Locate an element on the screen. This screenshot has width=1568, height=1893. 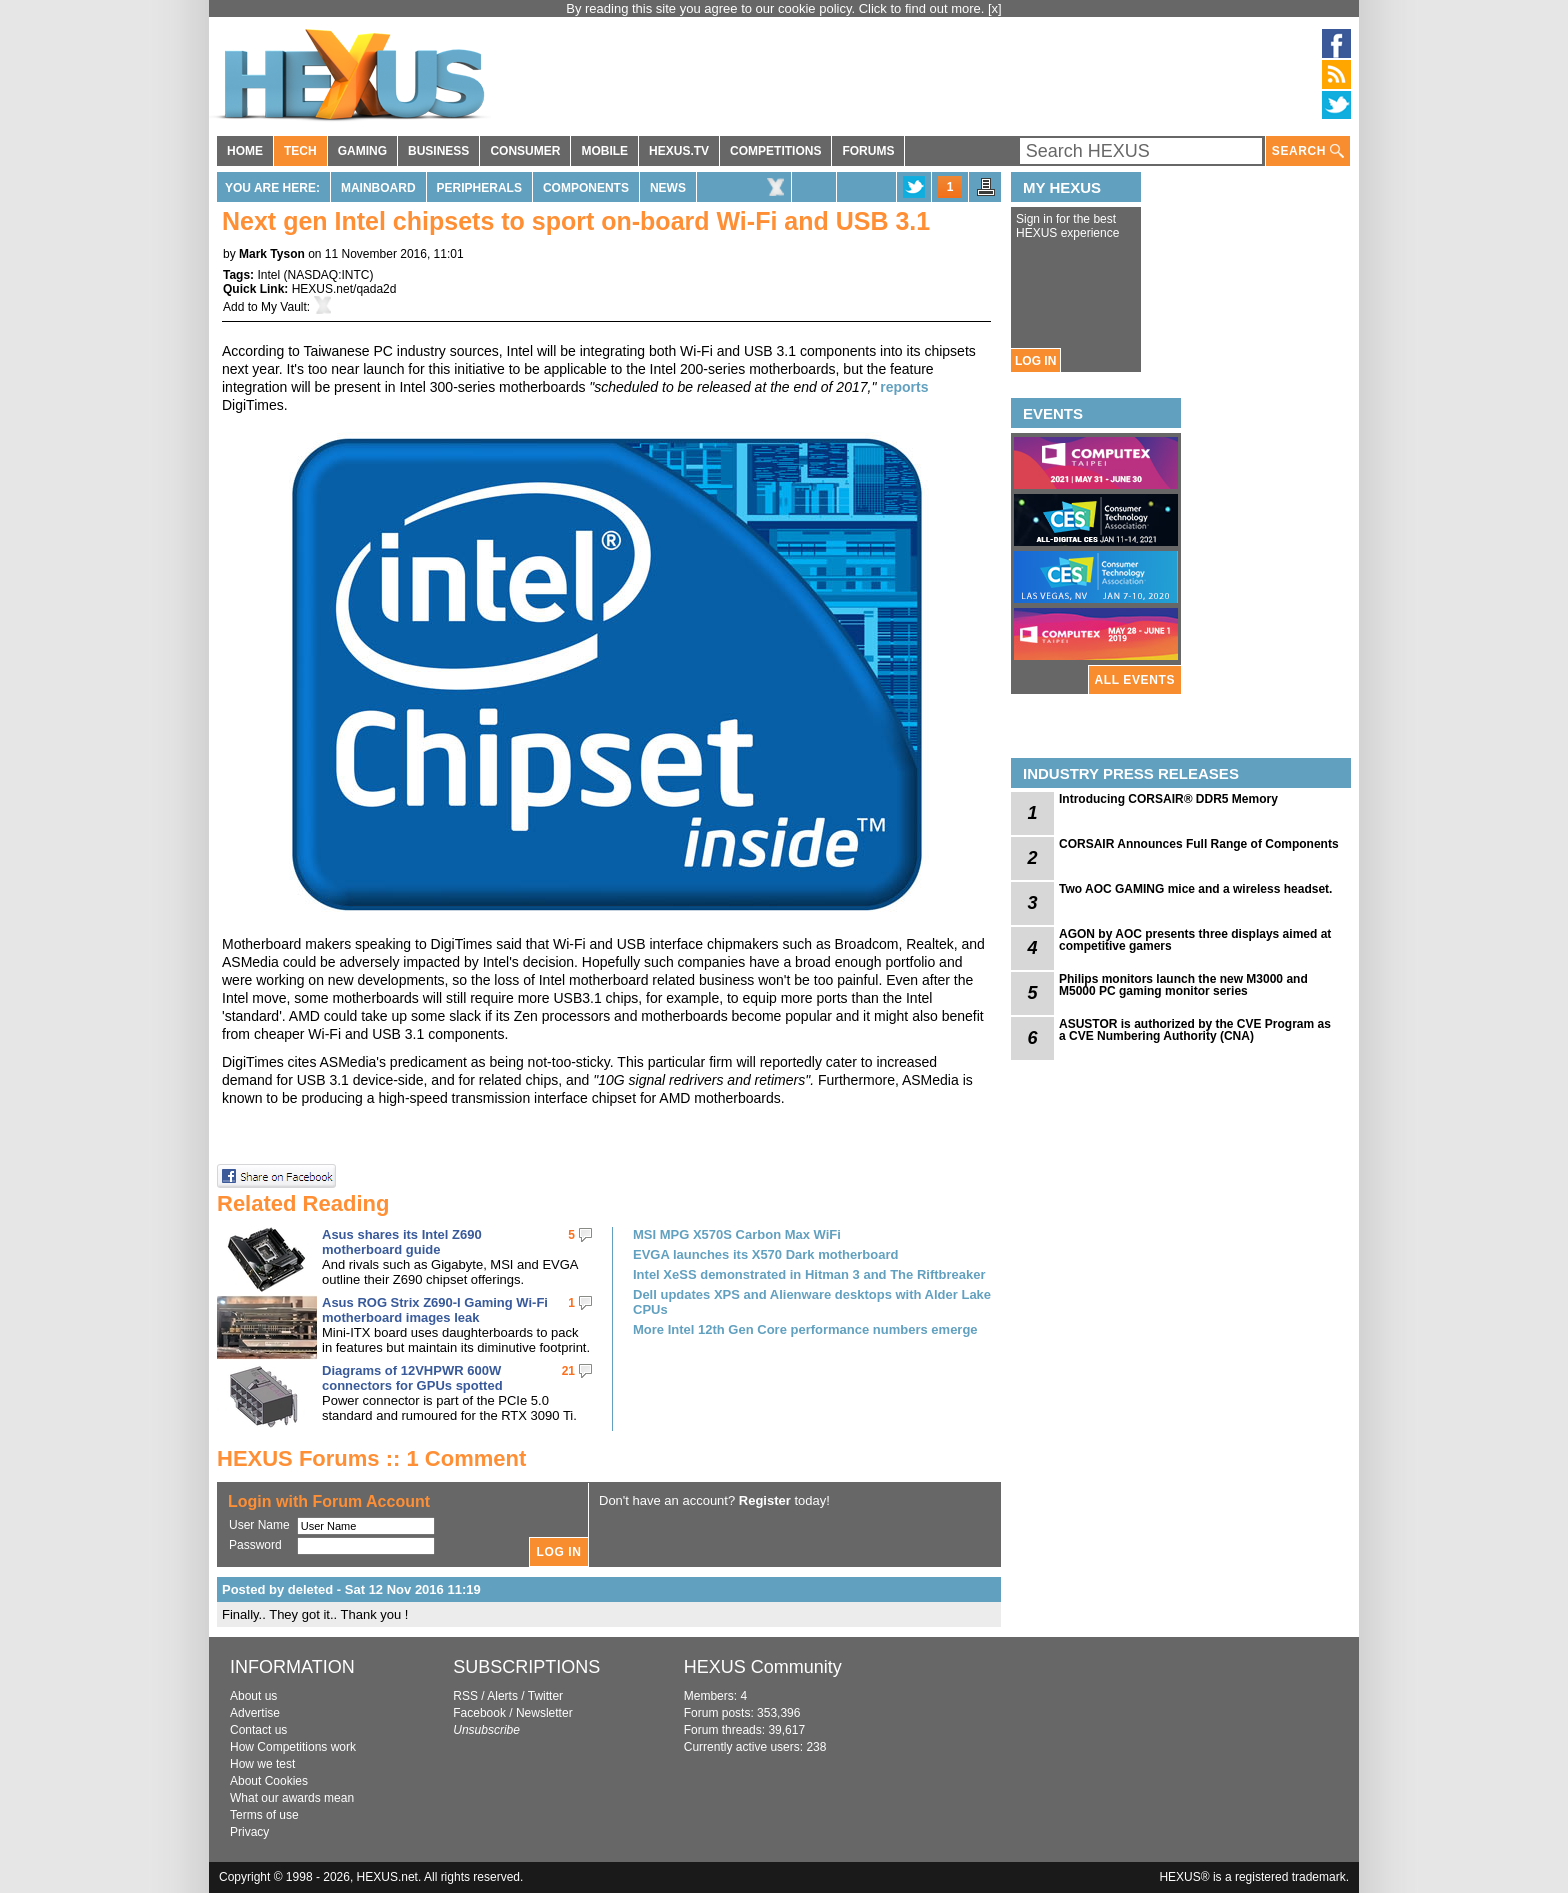
EVGA launches its X570 Dark motherboard is located at coordinates (765, 1254).